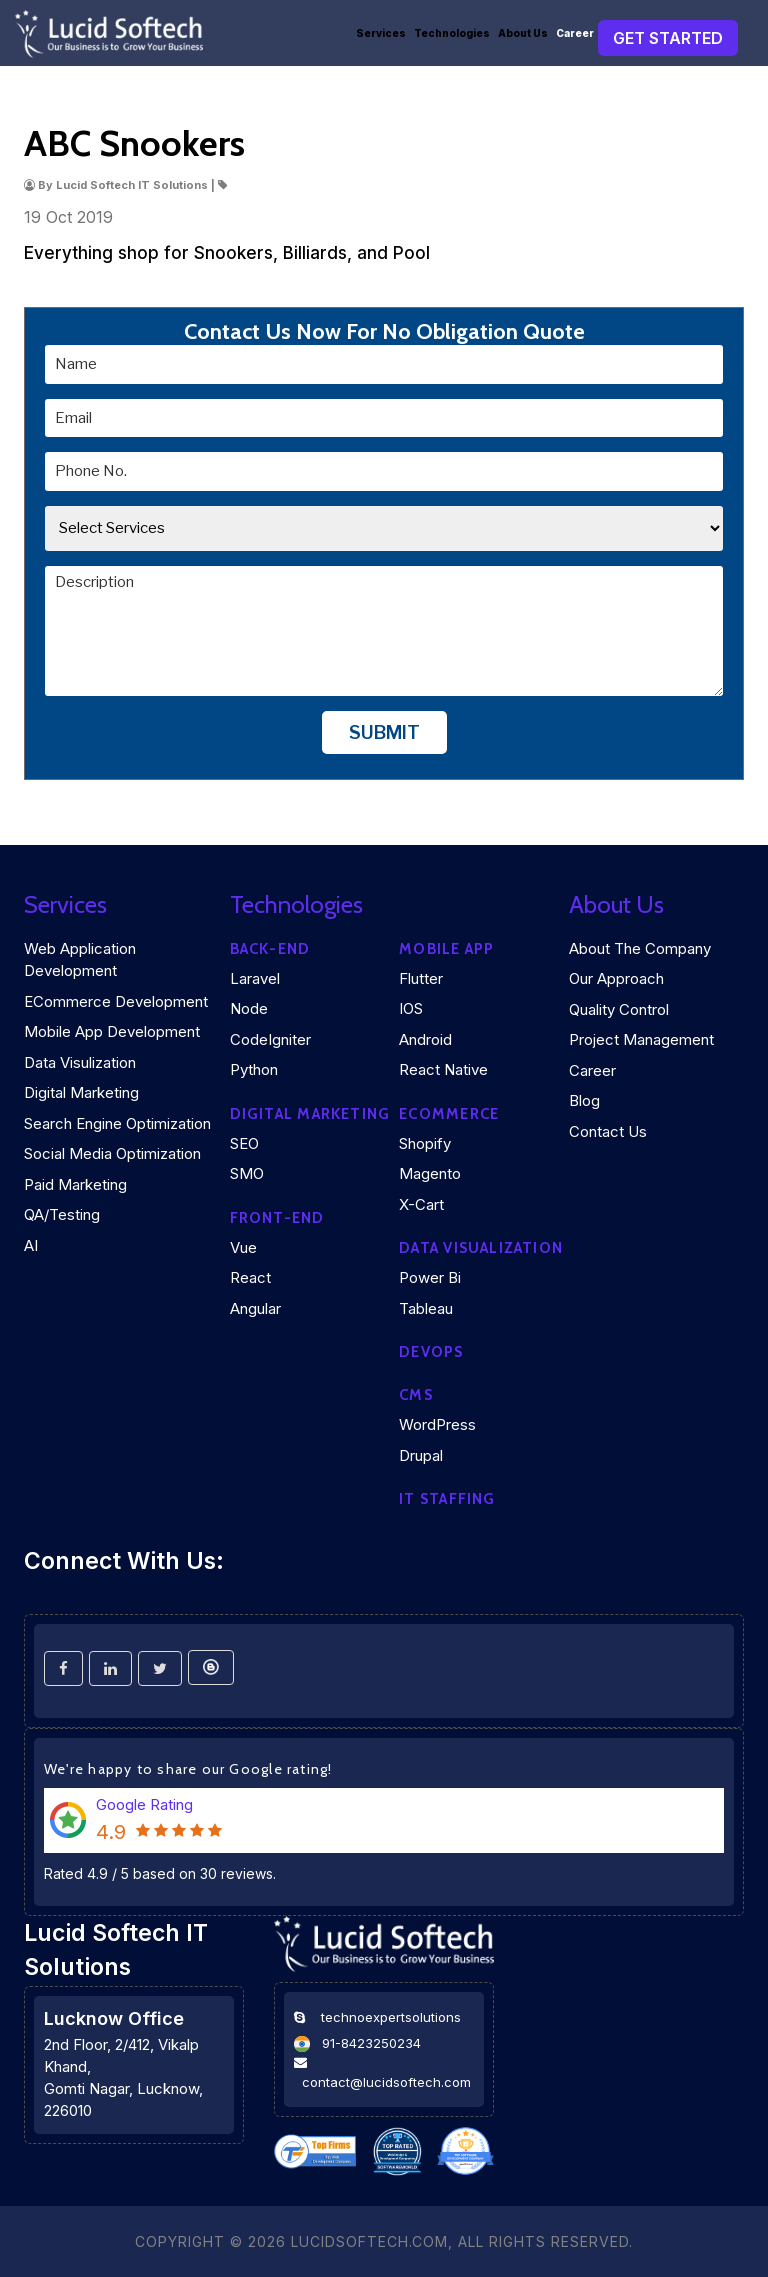  What do you see at coordinates (447, 1499) in the screenshot?
I see `IT Staffing` at bounding box center [447, 1499].